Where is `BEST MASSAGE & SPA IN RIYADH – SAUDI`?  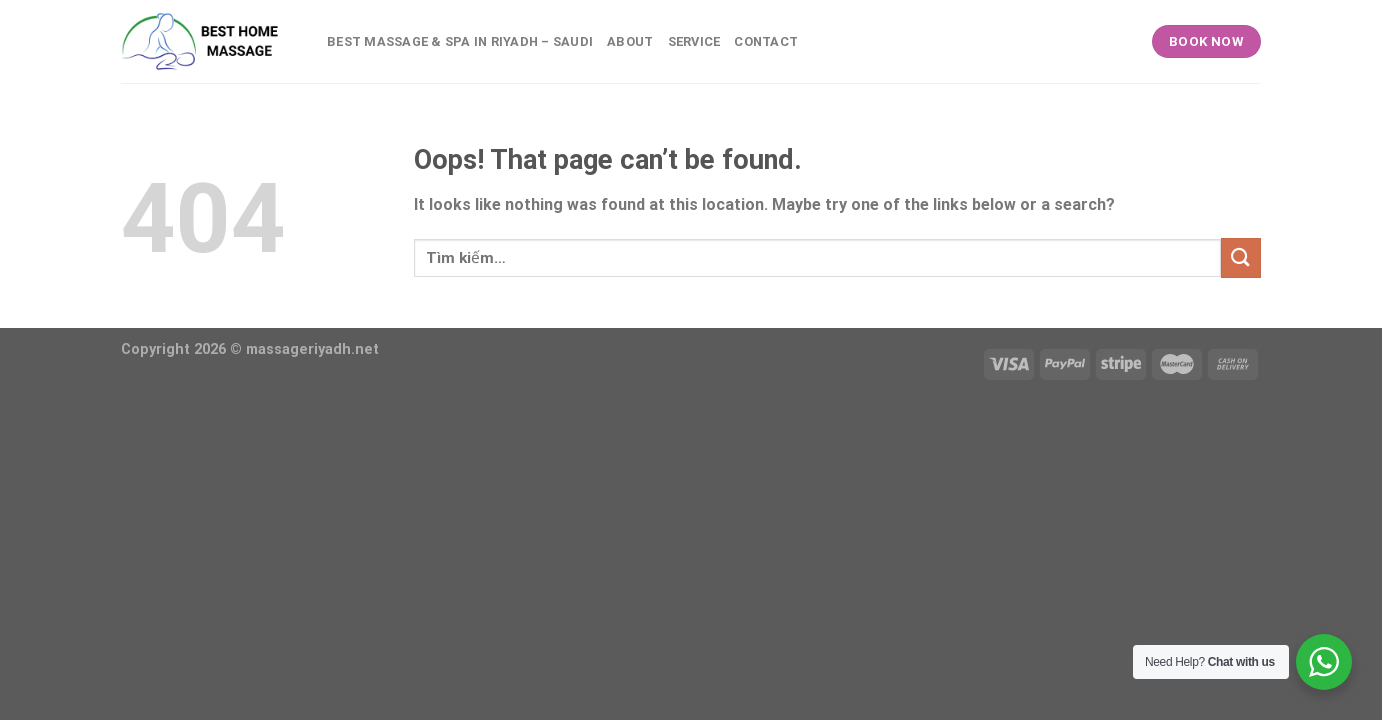
BEST MASSAGE & SPA IN RIYADH – SAUDI is located at coordinates (460, 41).